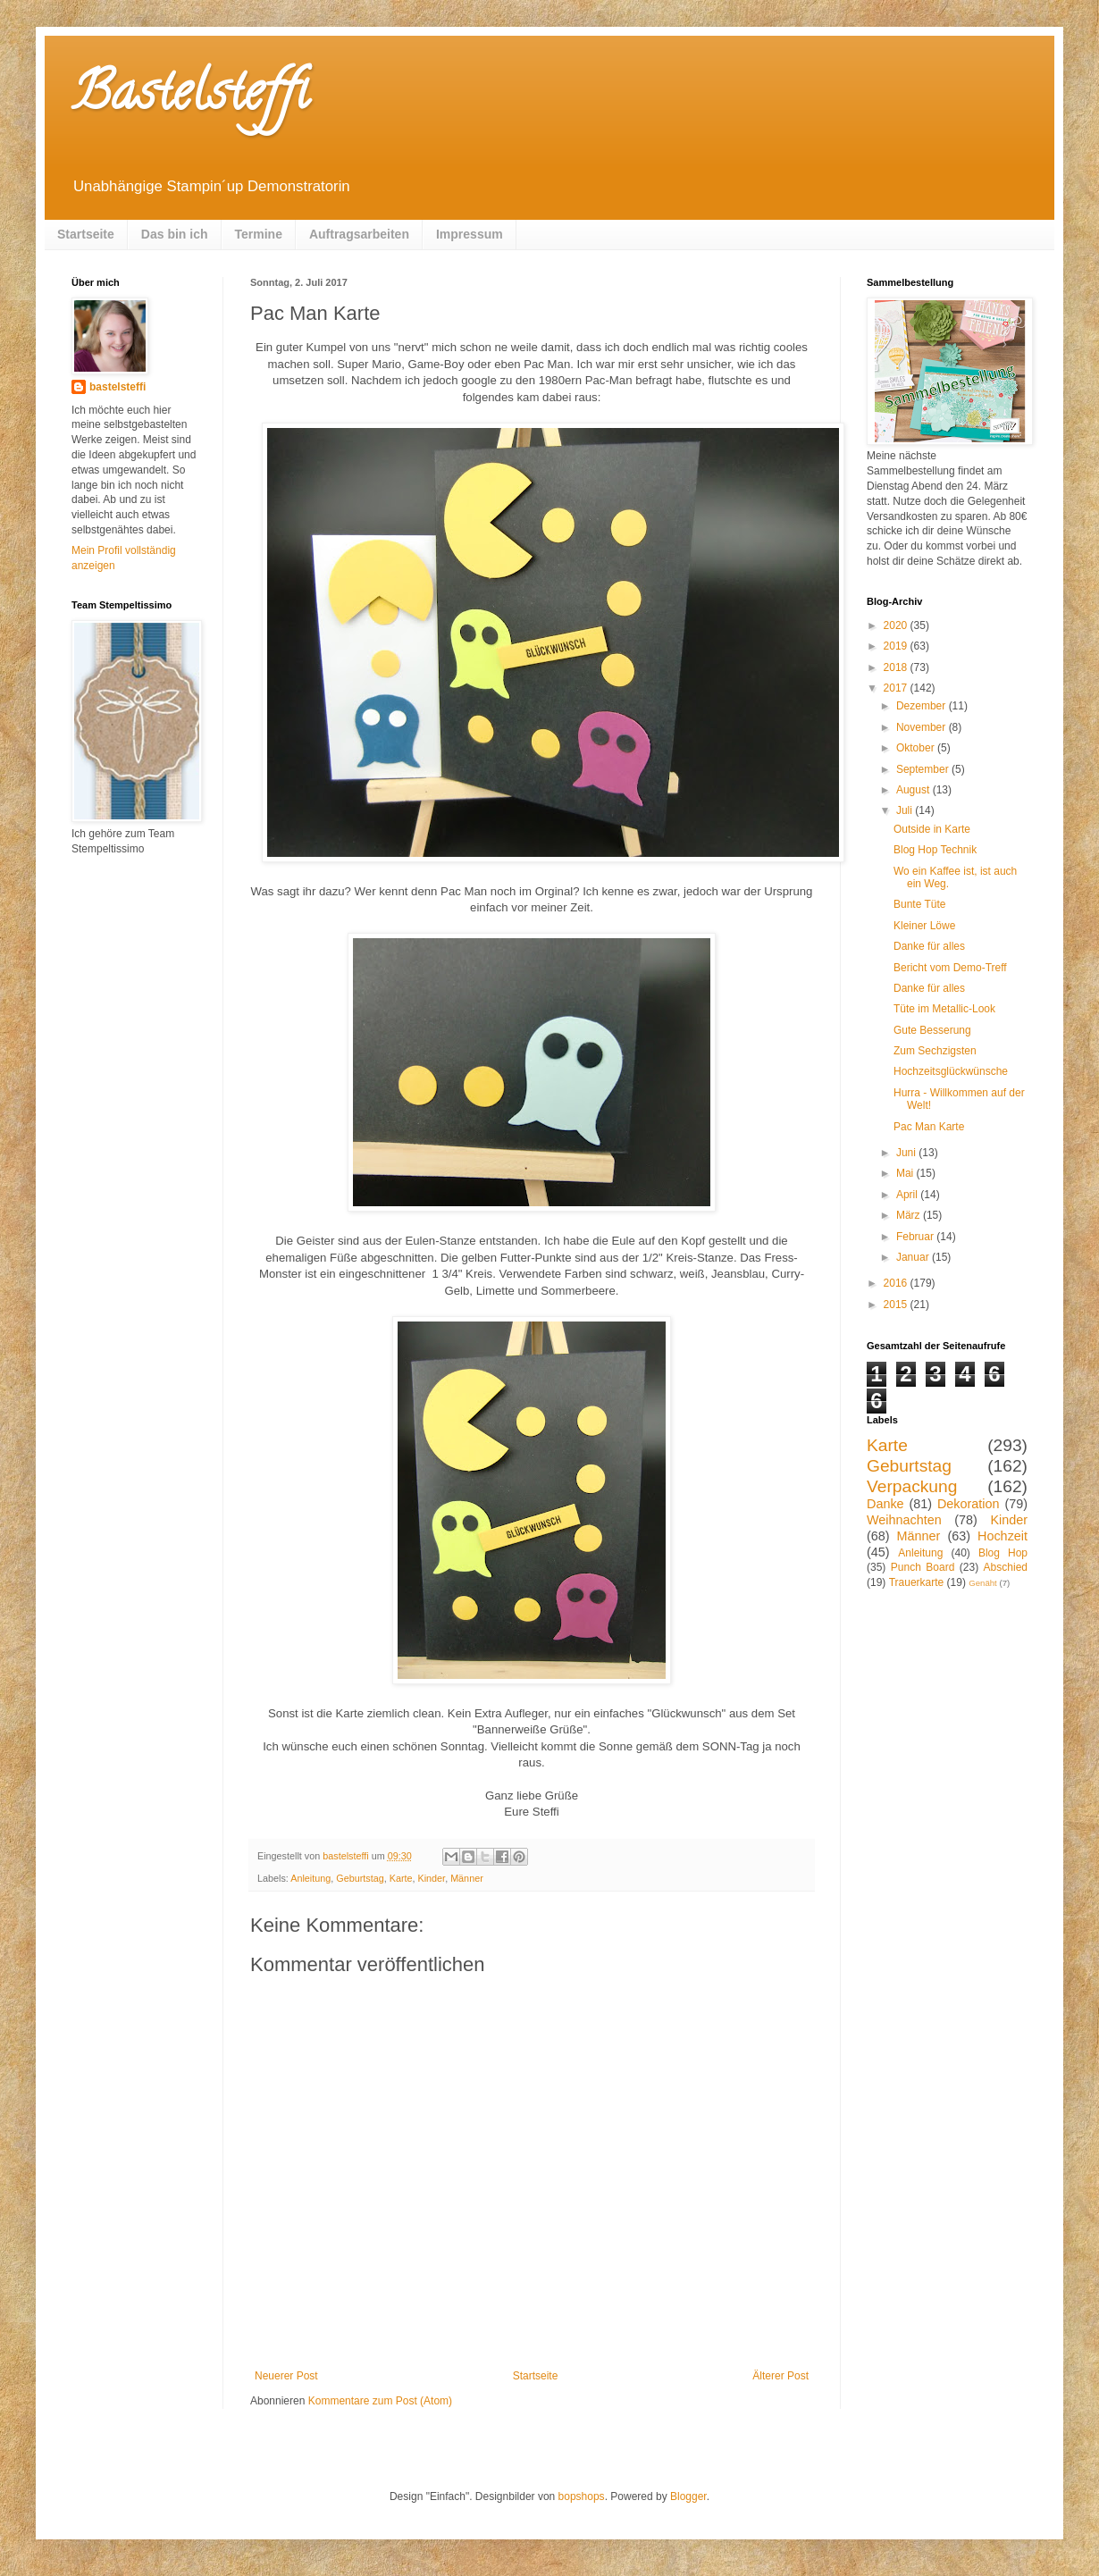 The image size is (1099, 2576). What do you see at coordinates (581, 2496) in the screenshot?
I see `bopshops` at bounding box center [581, 2496].